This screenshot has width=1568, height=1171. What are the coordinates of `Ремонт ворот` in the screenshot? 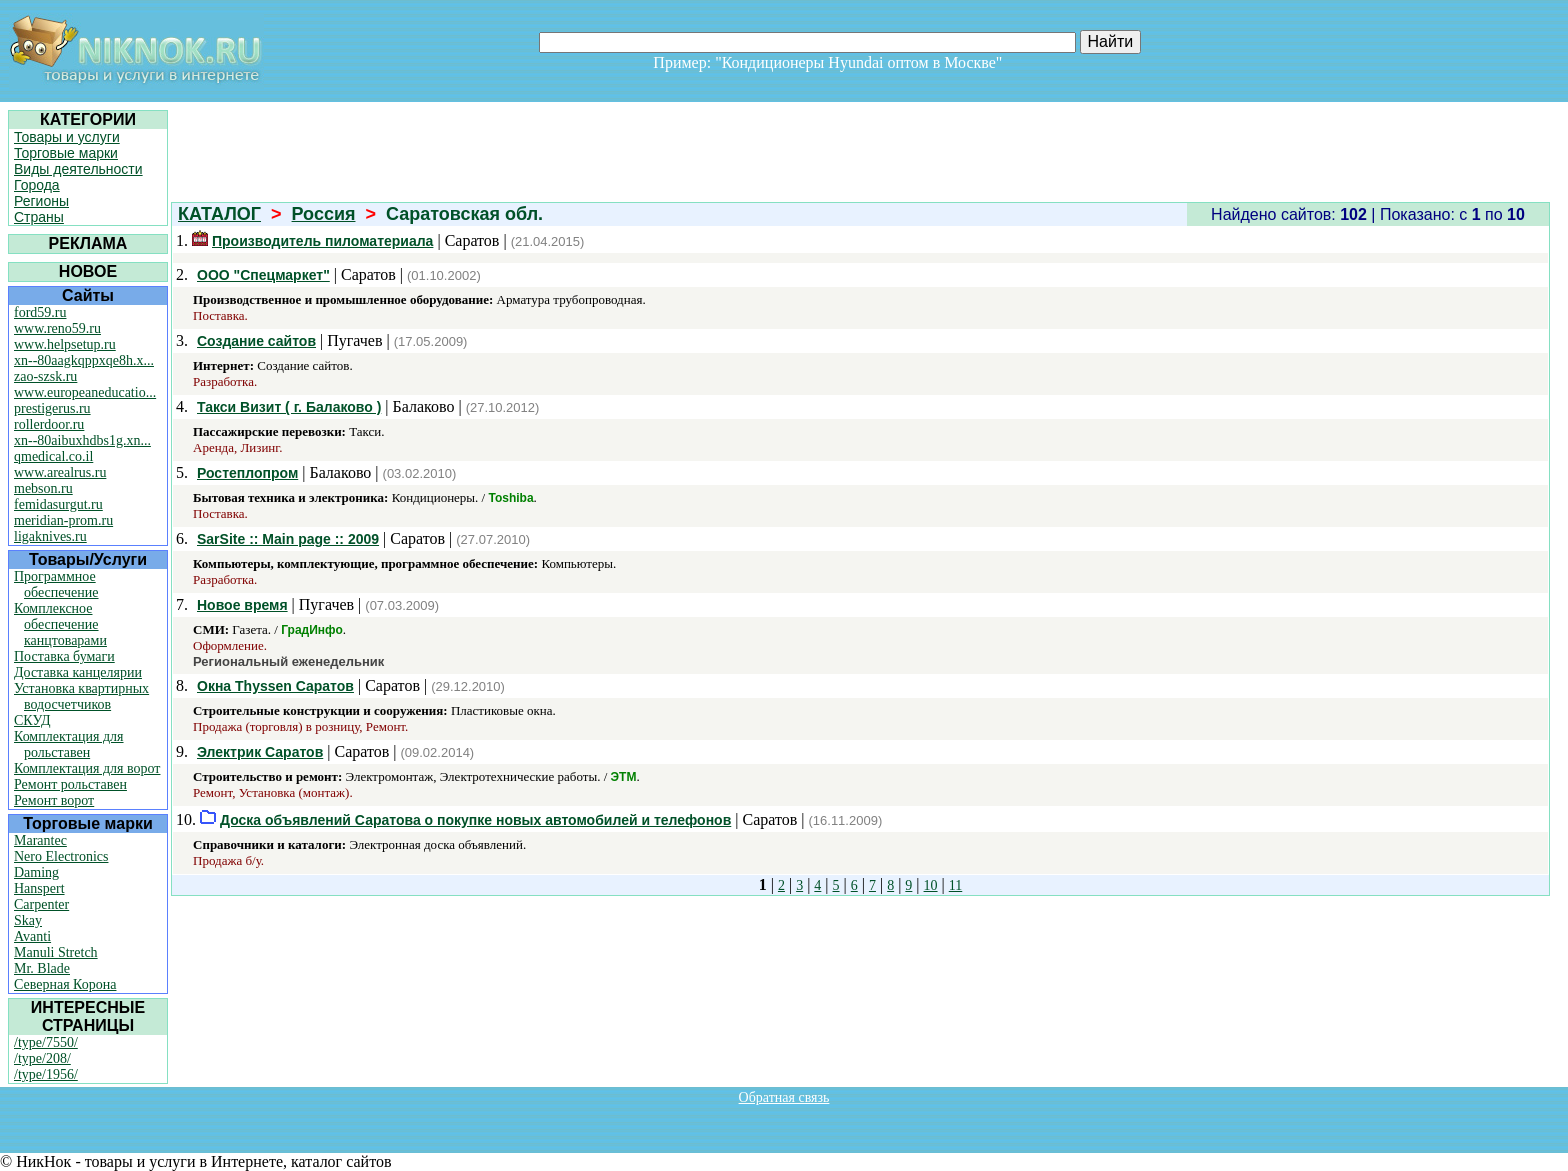 It's located at (54, 800).